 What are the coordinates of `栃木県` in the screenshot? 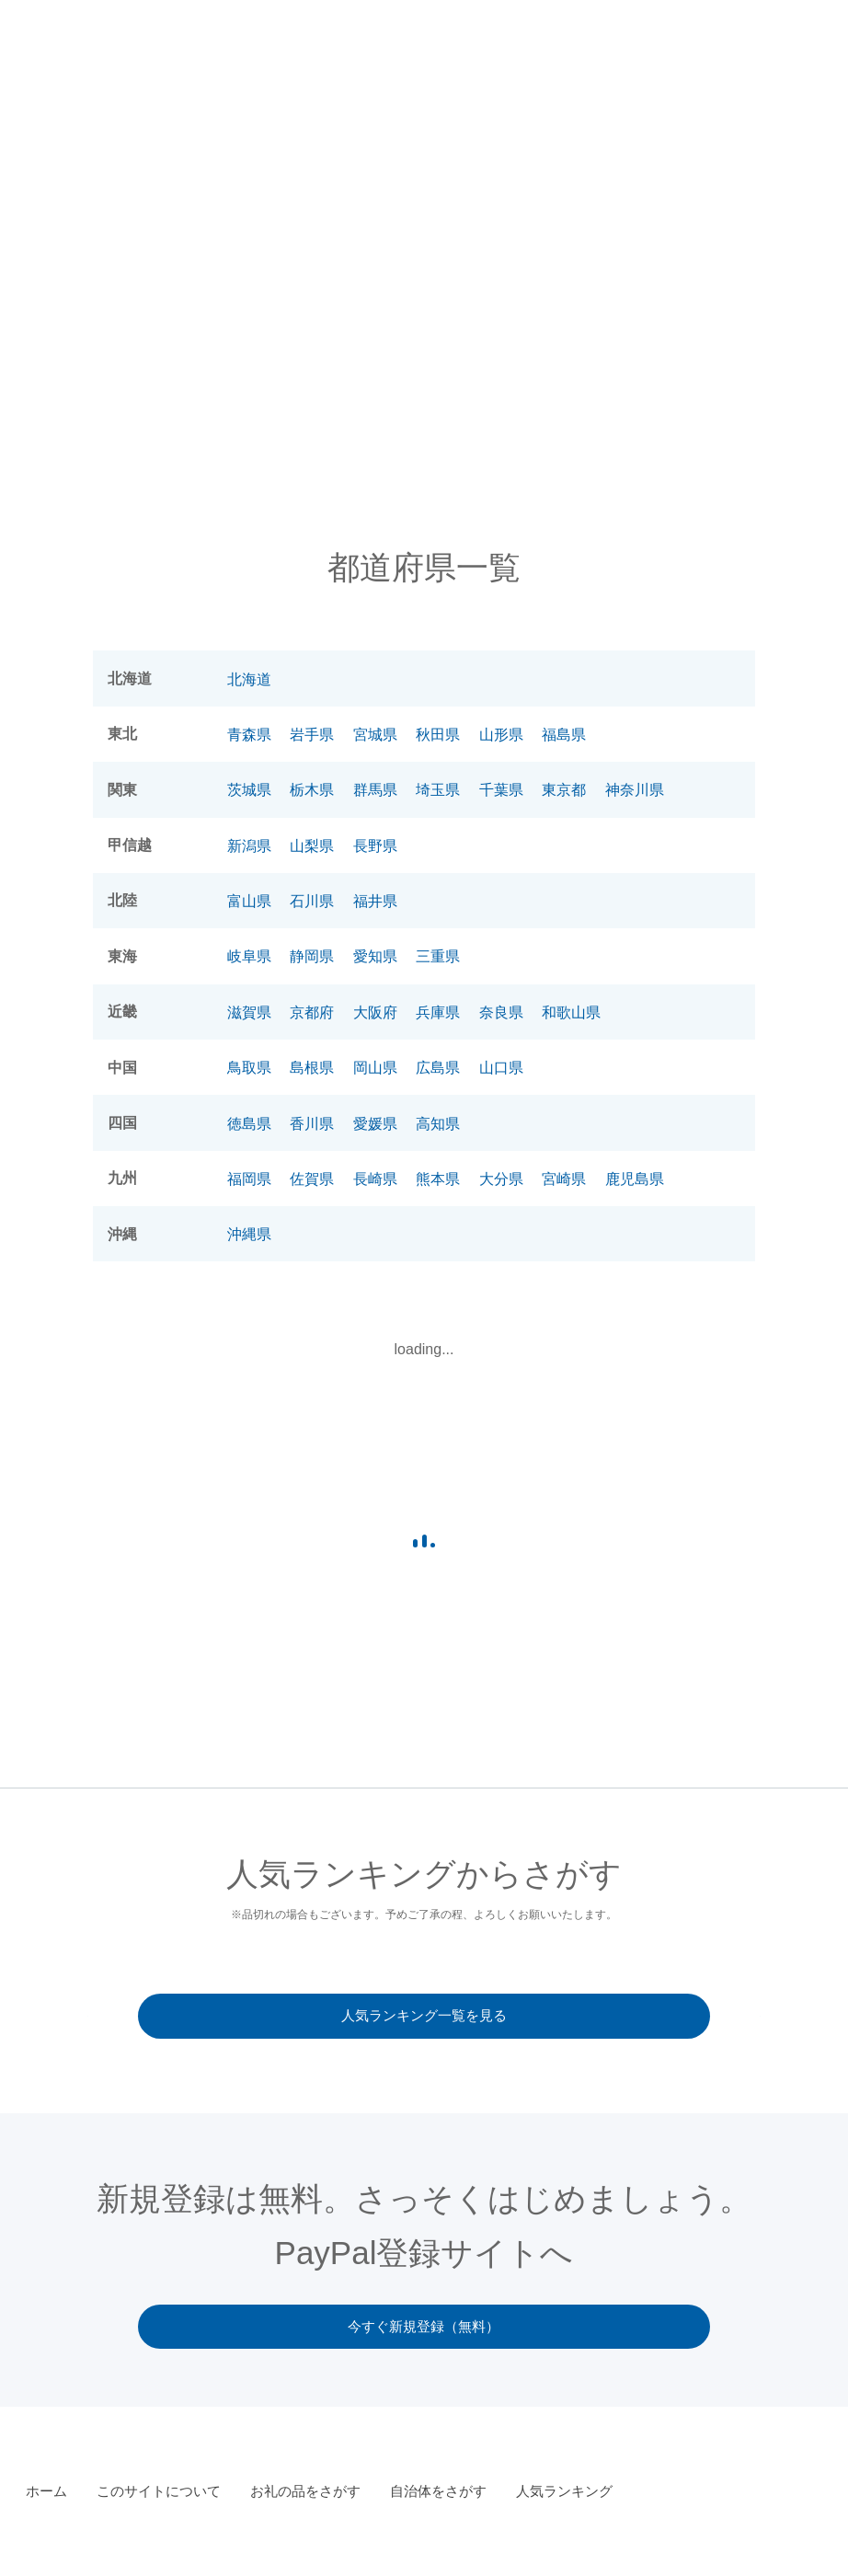 It's located at (312, 790).